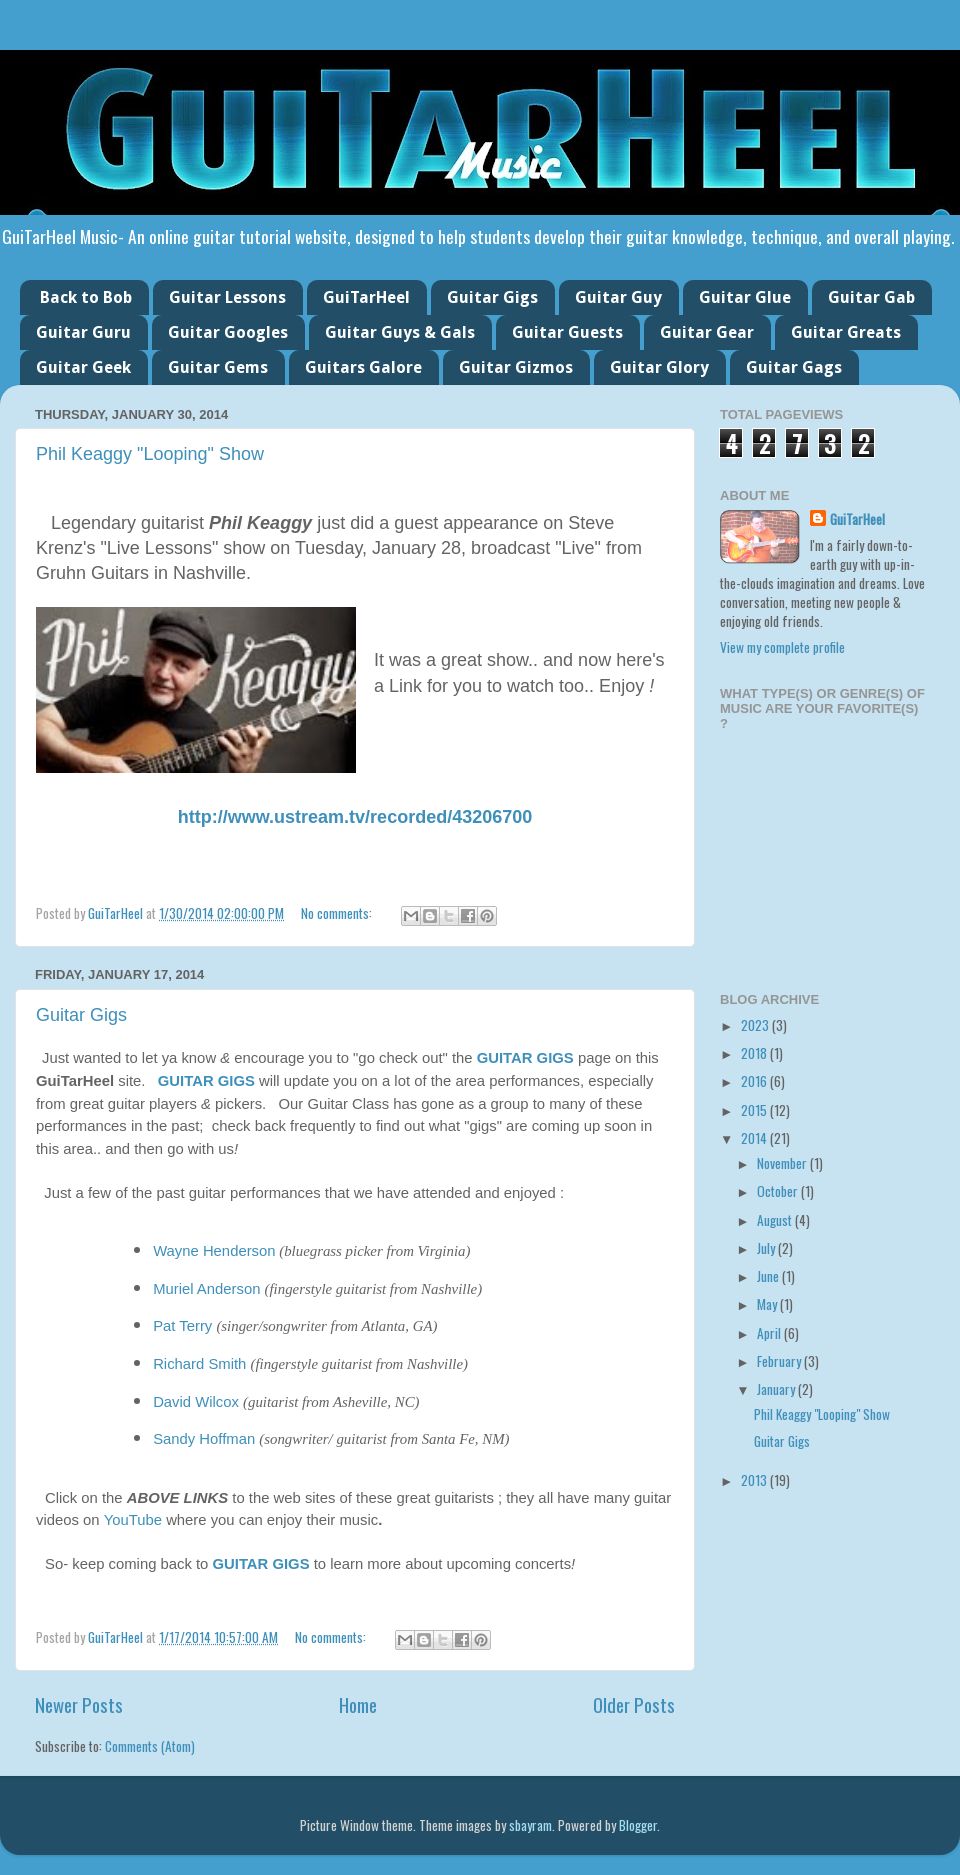 This screenshot has height=1875, width=960. I want to click on Guitar Gigs, so click(492, 297).